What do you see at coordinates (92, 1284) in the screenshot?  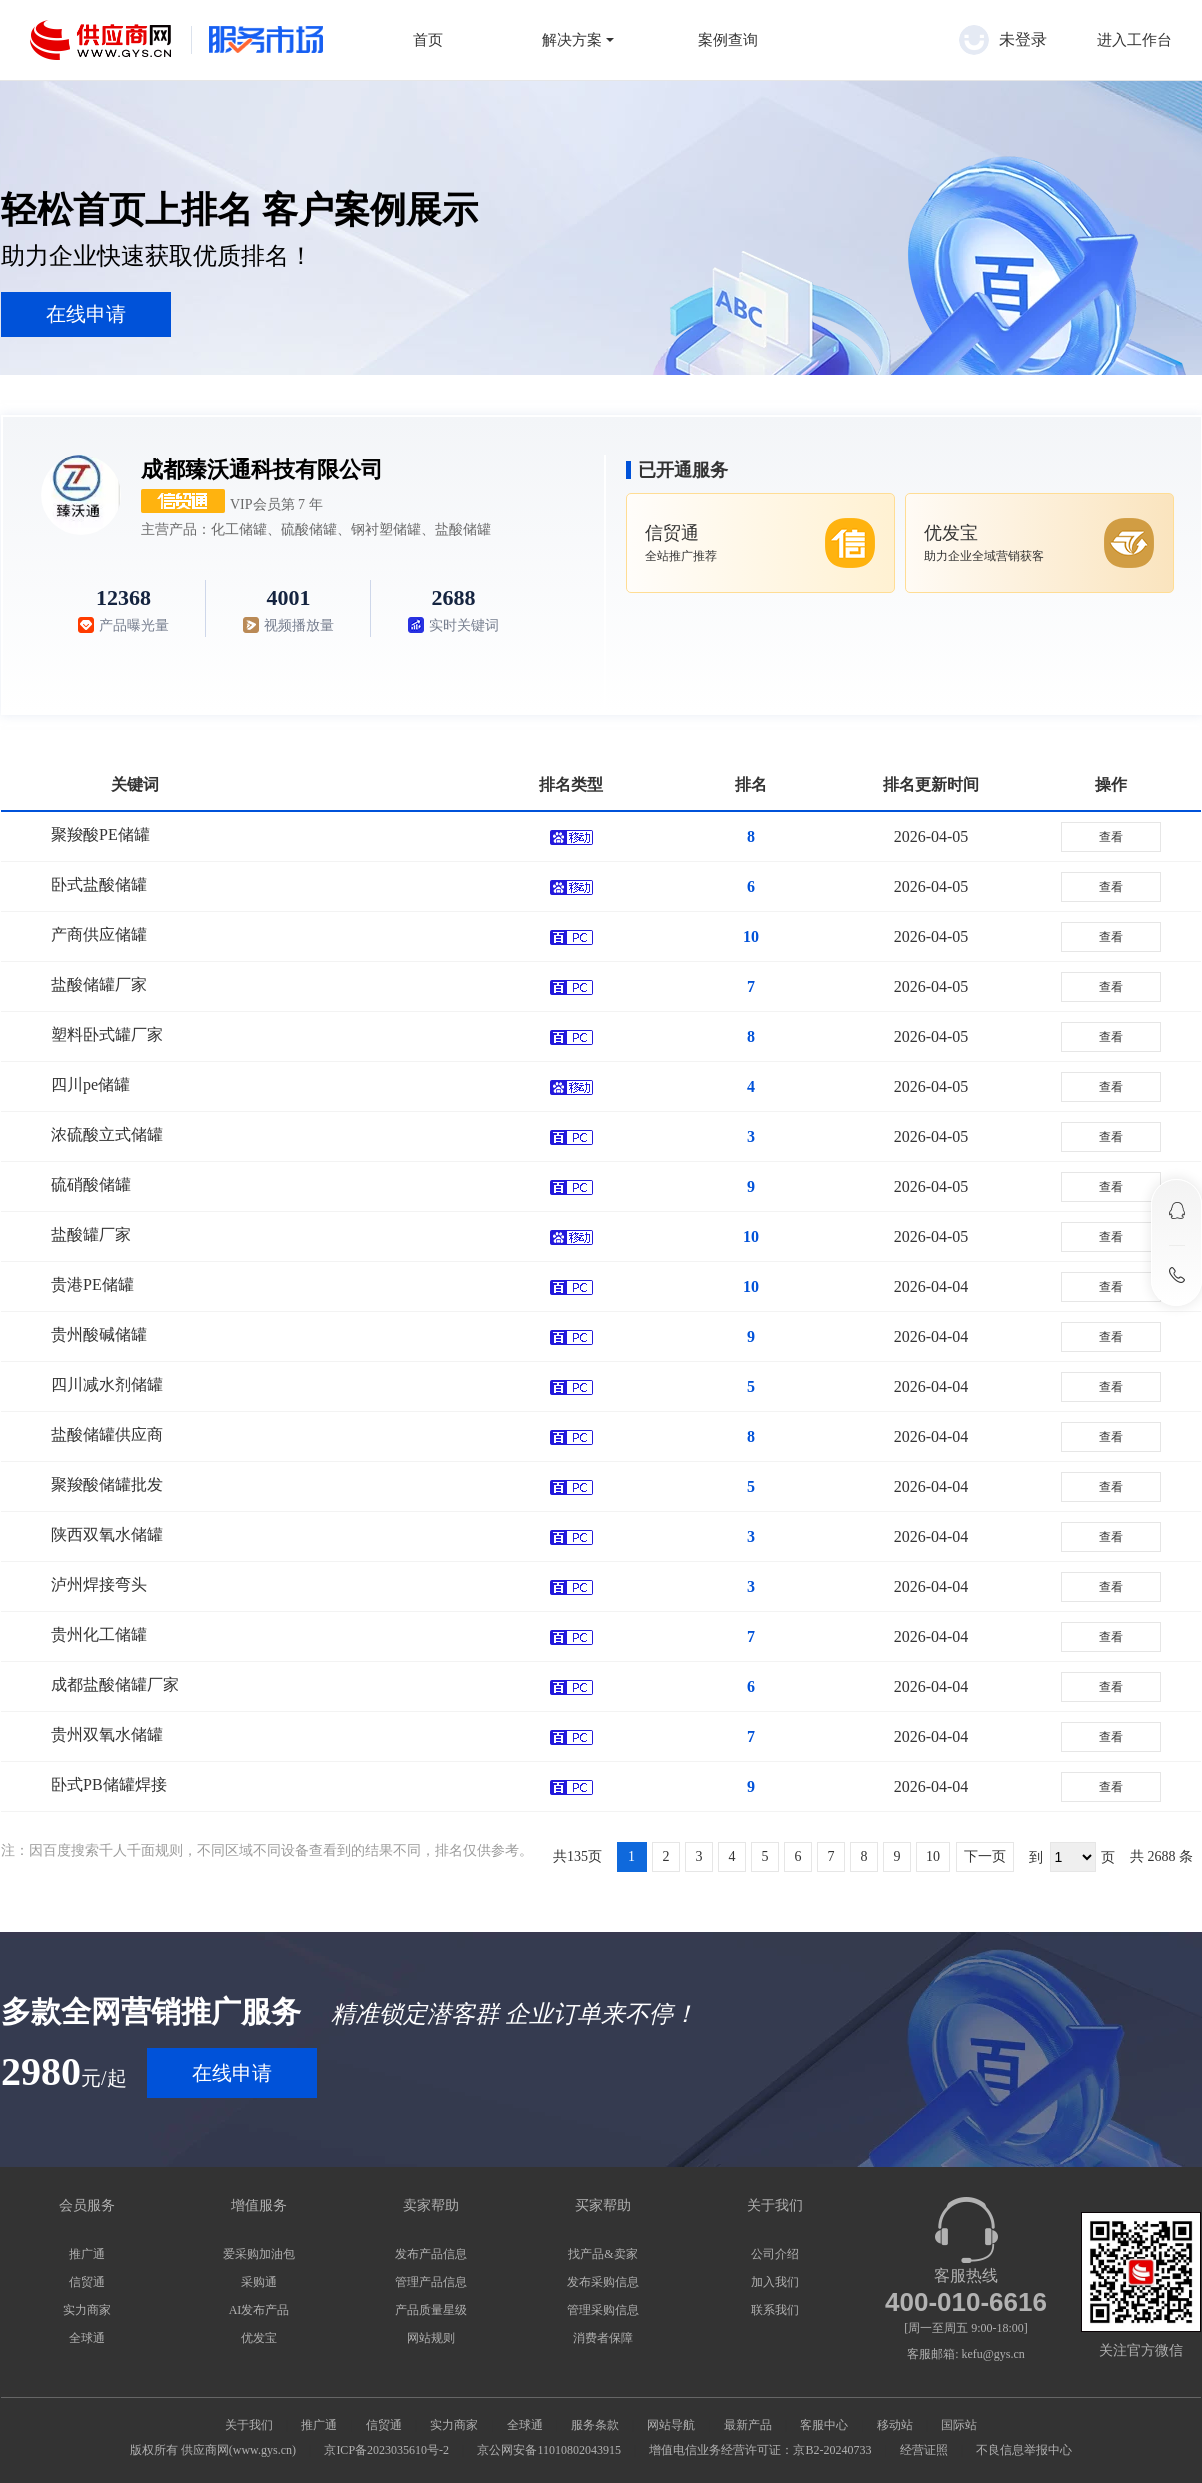 I see `贵港PE储罐` at bounding box center [92, 1284].